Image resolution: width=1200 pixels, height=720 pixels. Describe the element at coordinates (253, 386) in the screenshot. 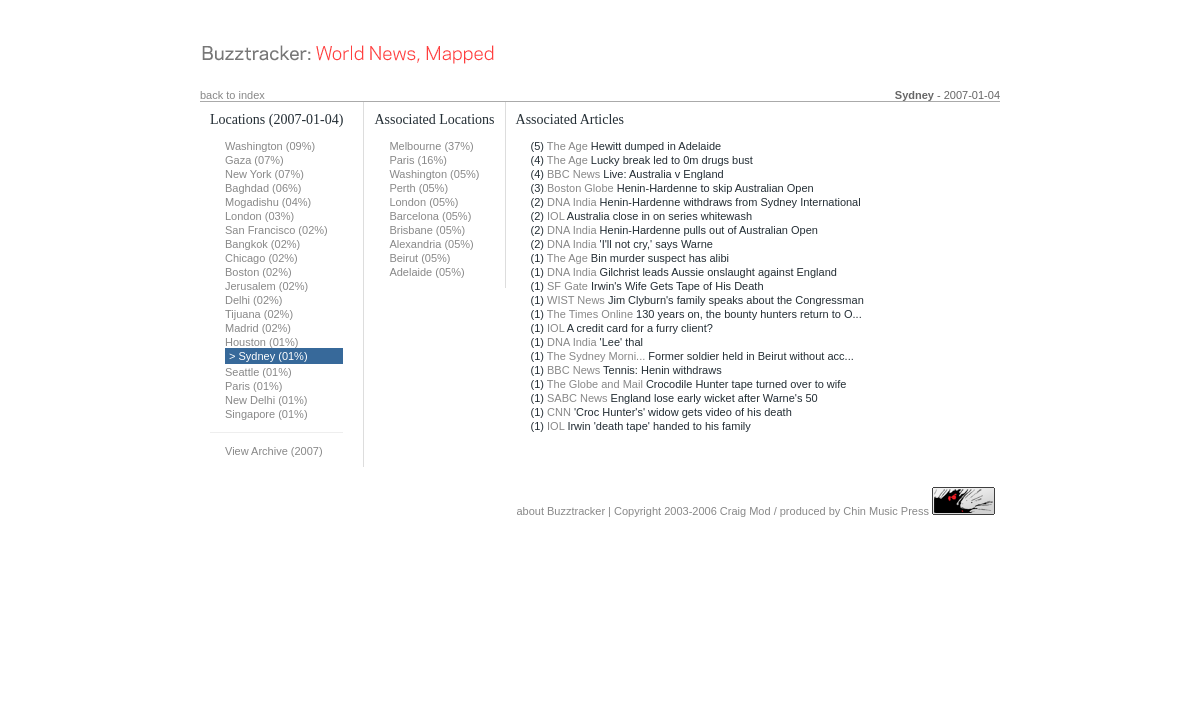

I see `Paris (01%)` at that location.